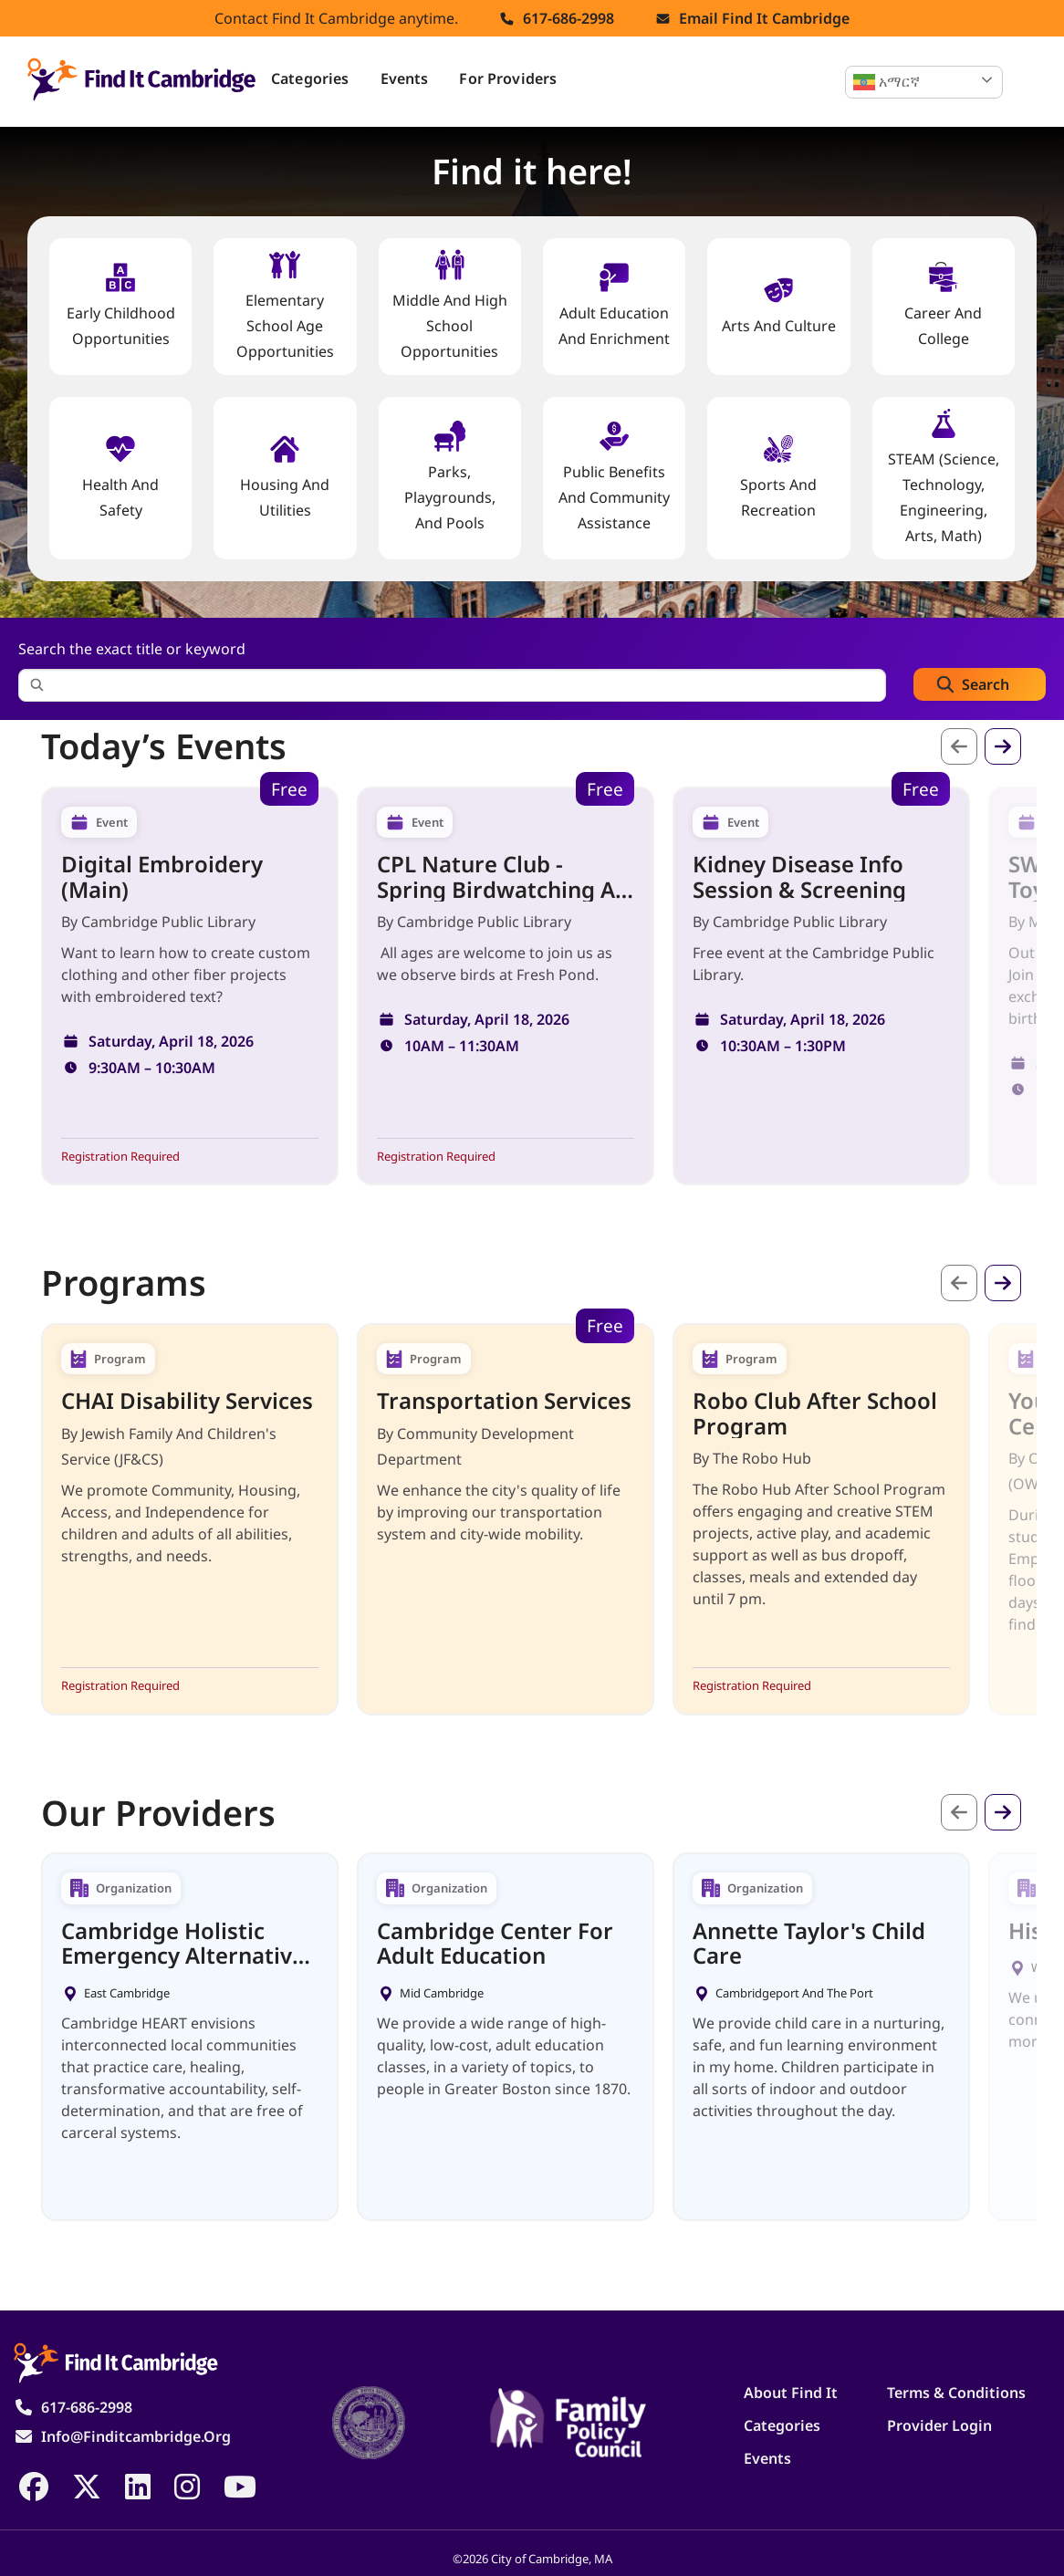 Image resolution: width=1064 pixels, height=2576 pixels. I want to click on Elementary School Age Opportunities, so click(285, 305).